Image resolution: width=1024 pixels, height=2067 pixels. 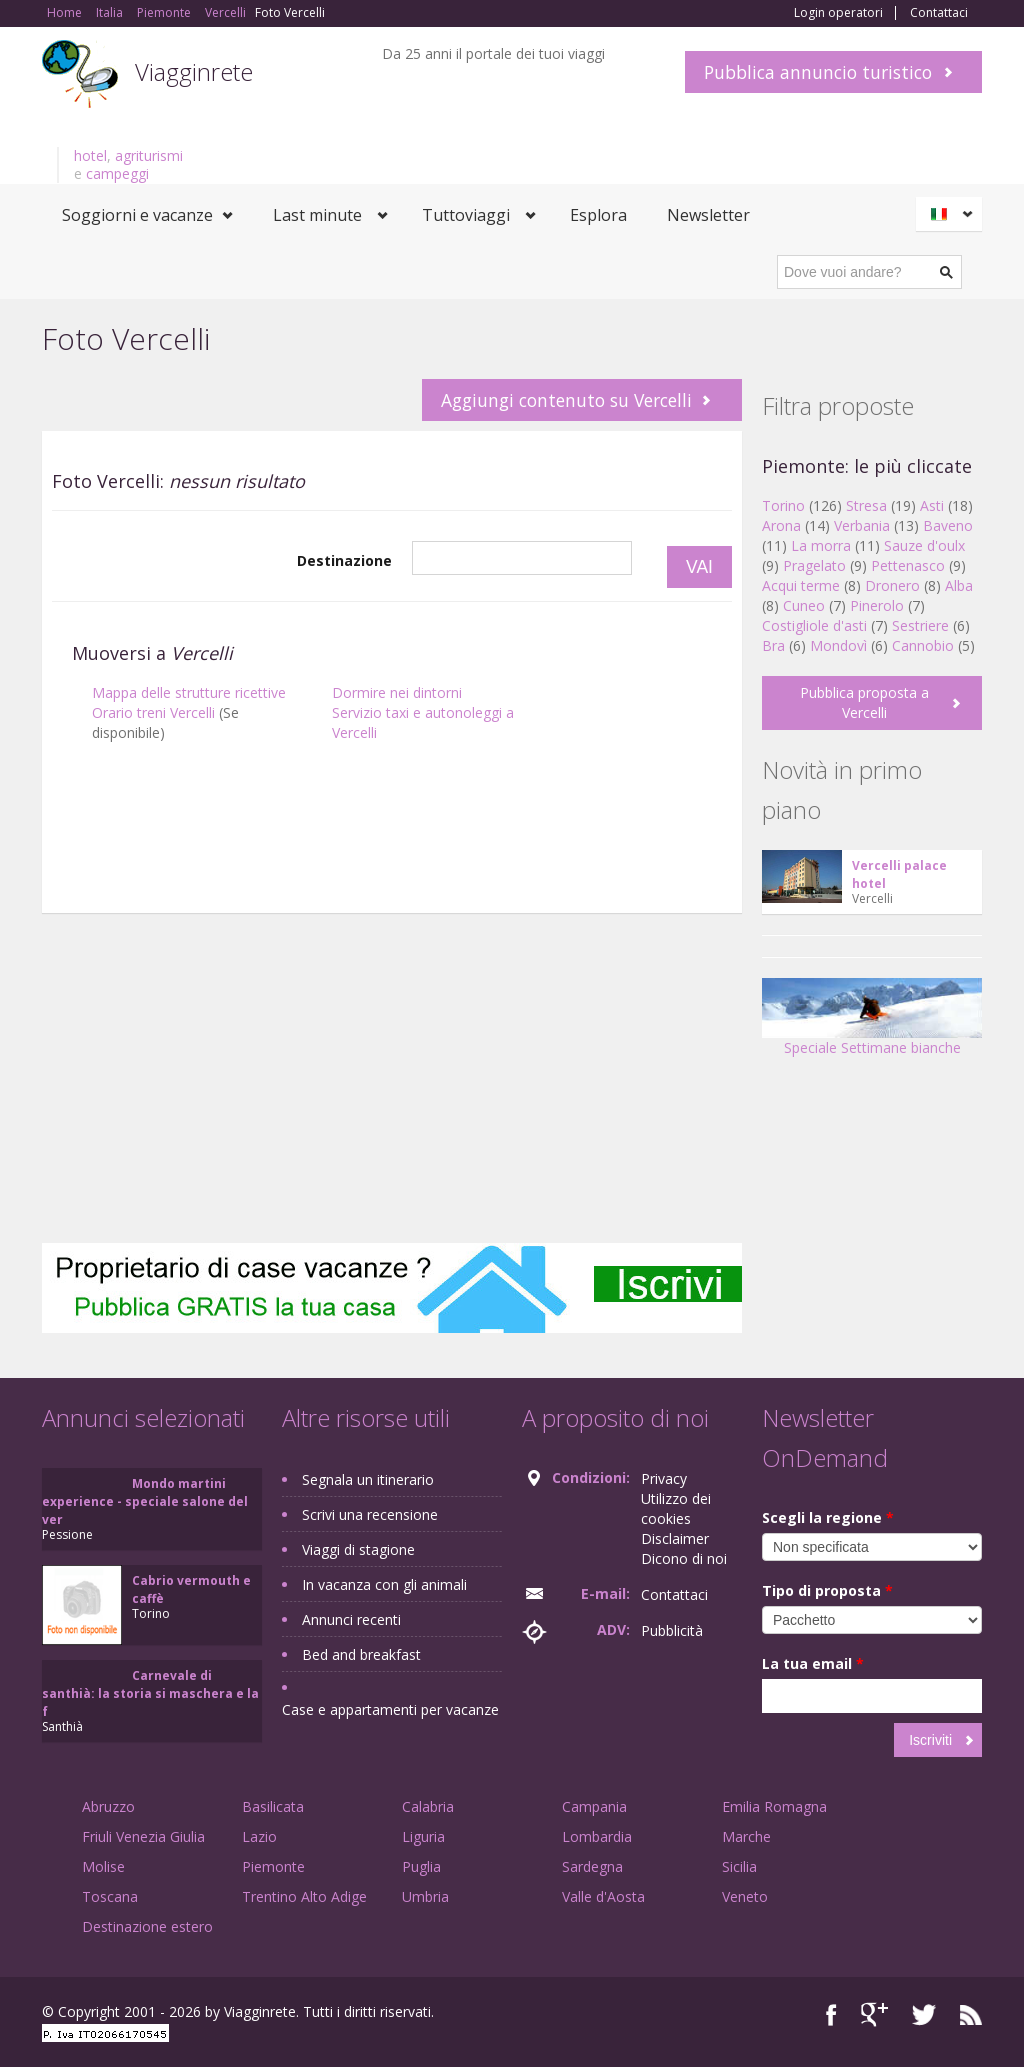 I want to click on Valle d'Aosta, so click(x=603, y=1896).